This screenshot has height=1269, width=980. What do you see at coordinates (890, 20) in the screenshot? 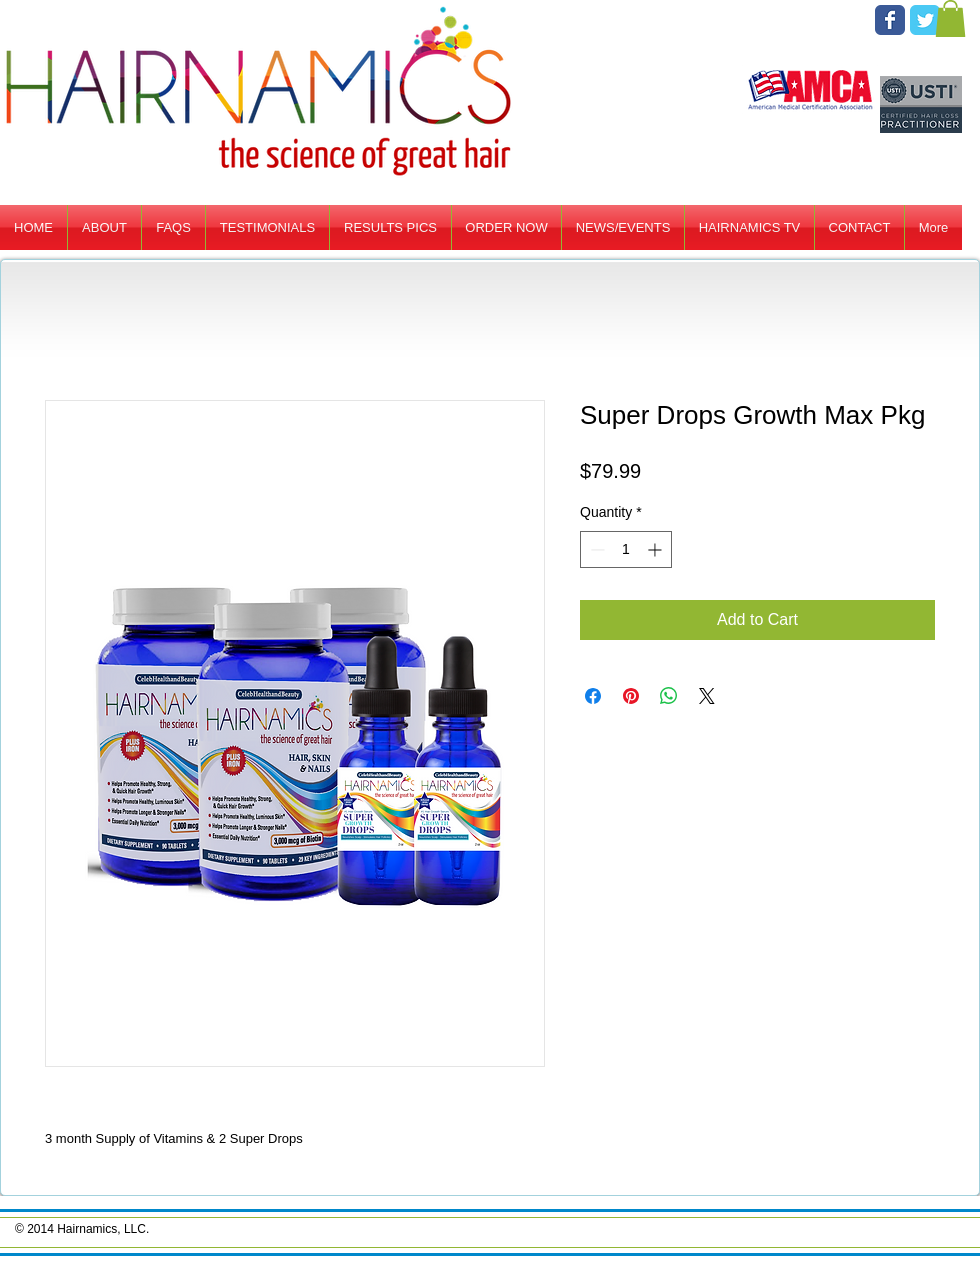
I see `[Facebook Classic]` at bounding box center [890, 20].